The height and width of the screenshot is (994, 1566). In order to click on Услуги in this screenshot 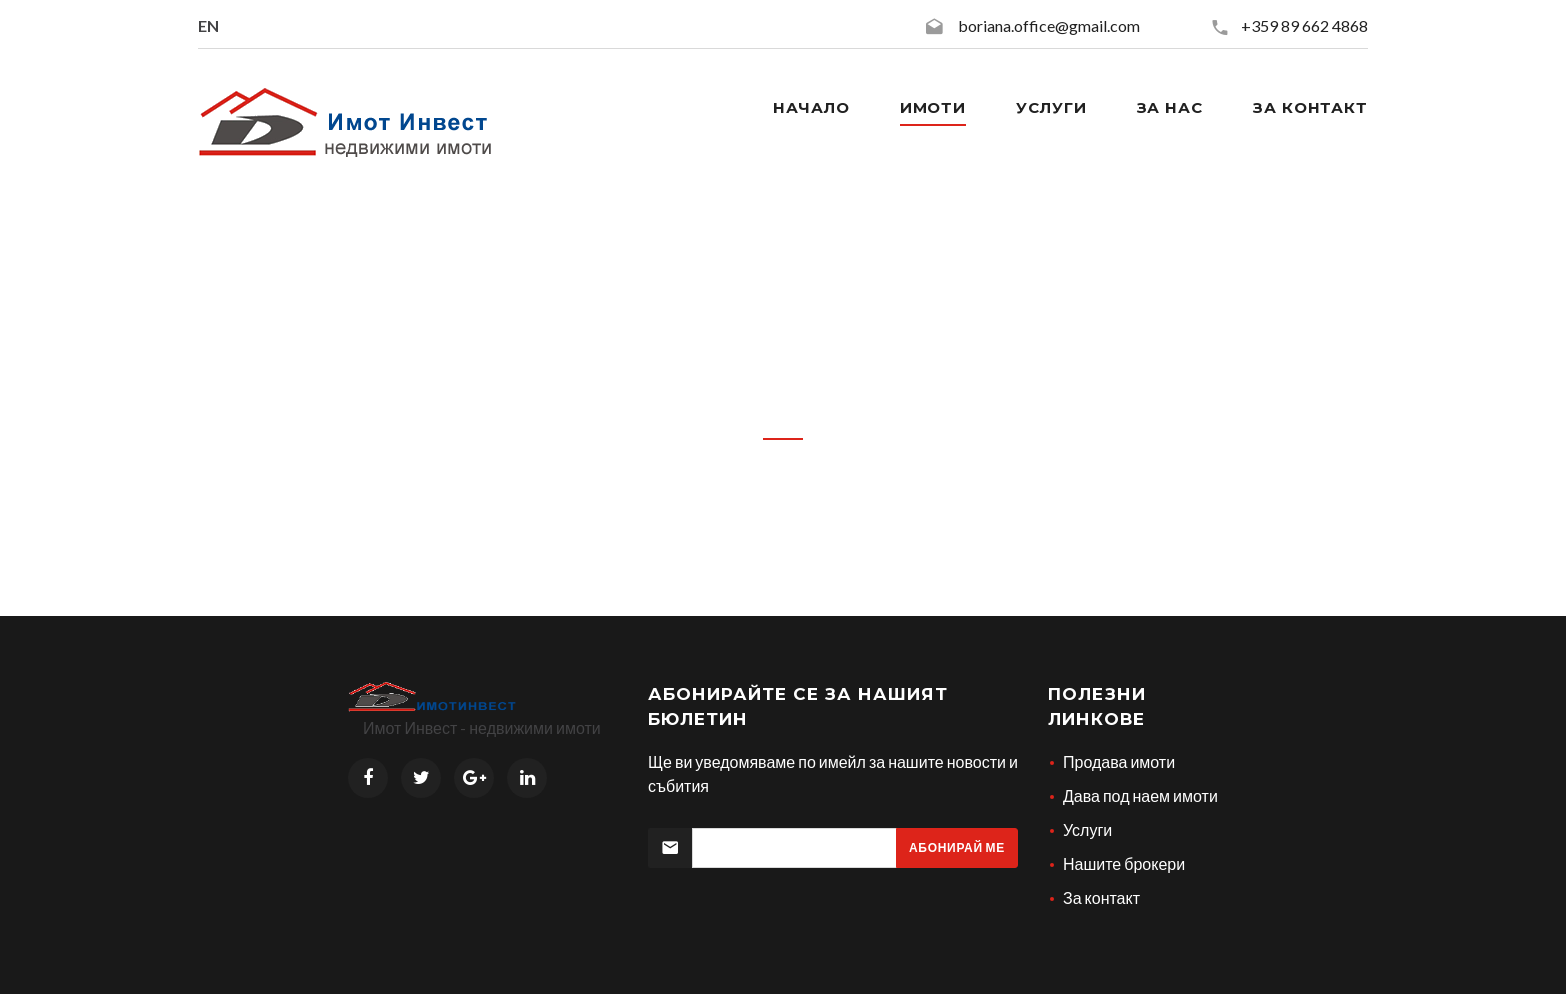, I will do `click(1051, 107)`.